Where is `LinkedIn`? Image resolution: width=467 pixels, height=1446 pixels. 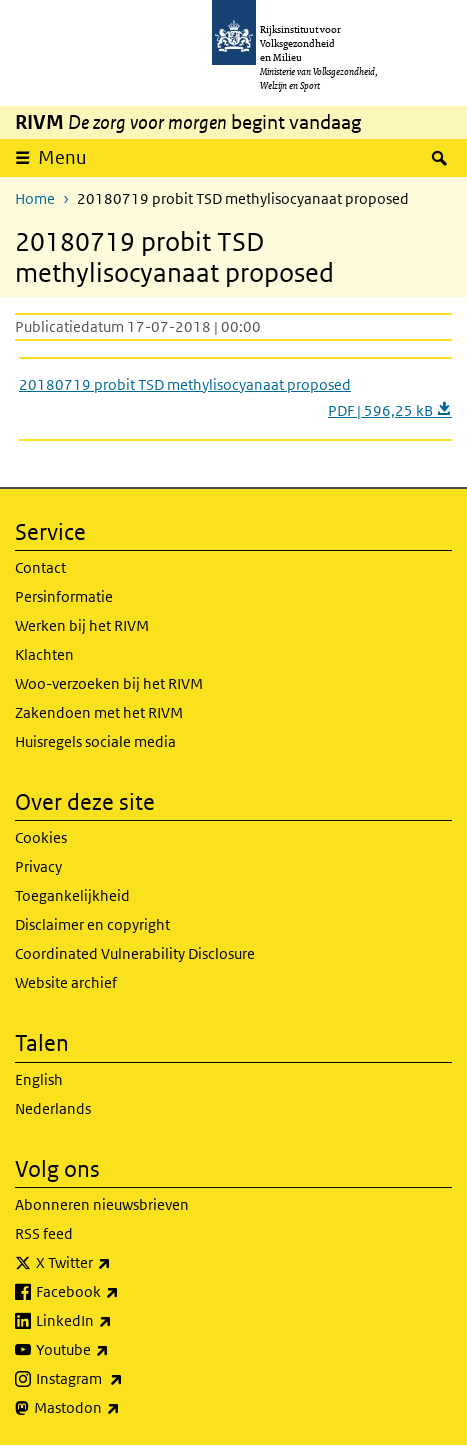 LinkedIn is located at coordinates (118, 1321).